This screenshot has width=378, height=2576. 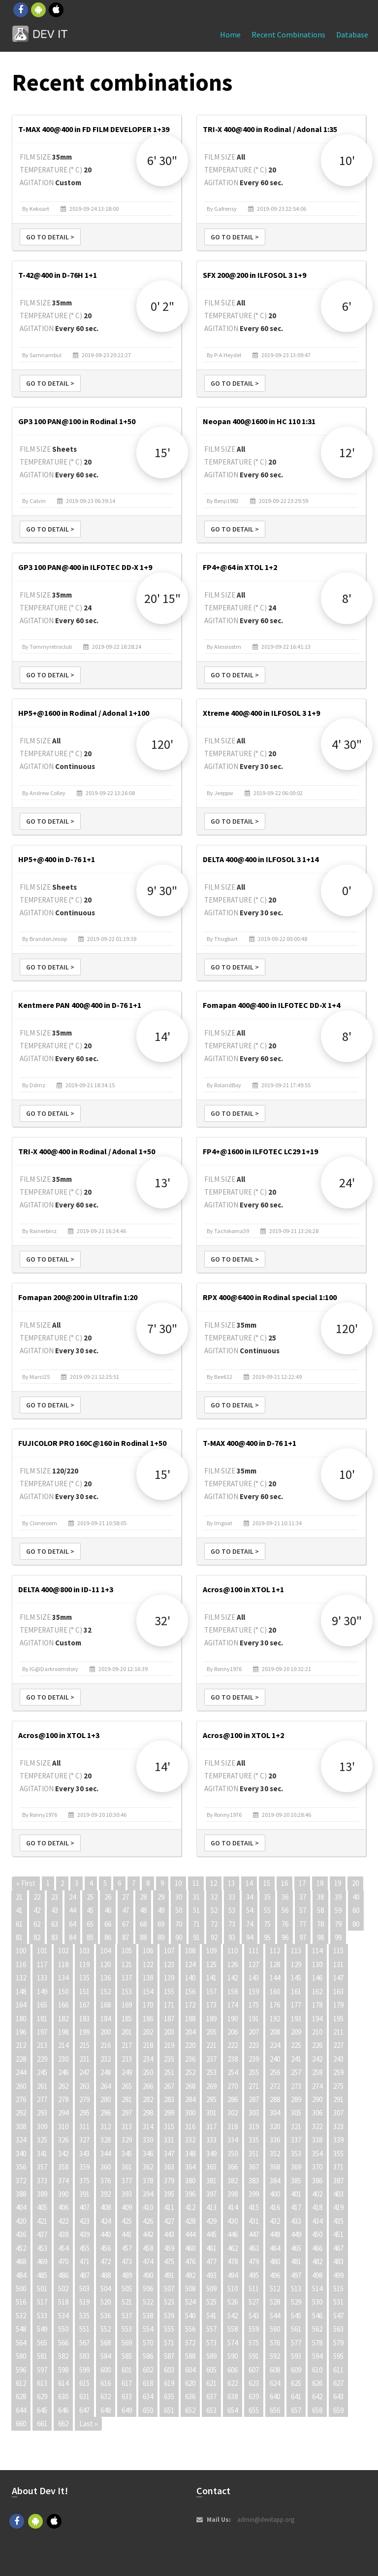 I want to click on 107, so click(x=169, y=1950).